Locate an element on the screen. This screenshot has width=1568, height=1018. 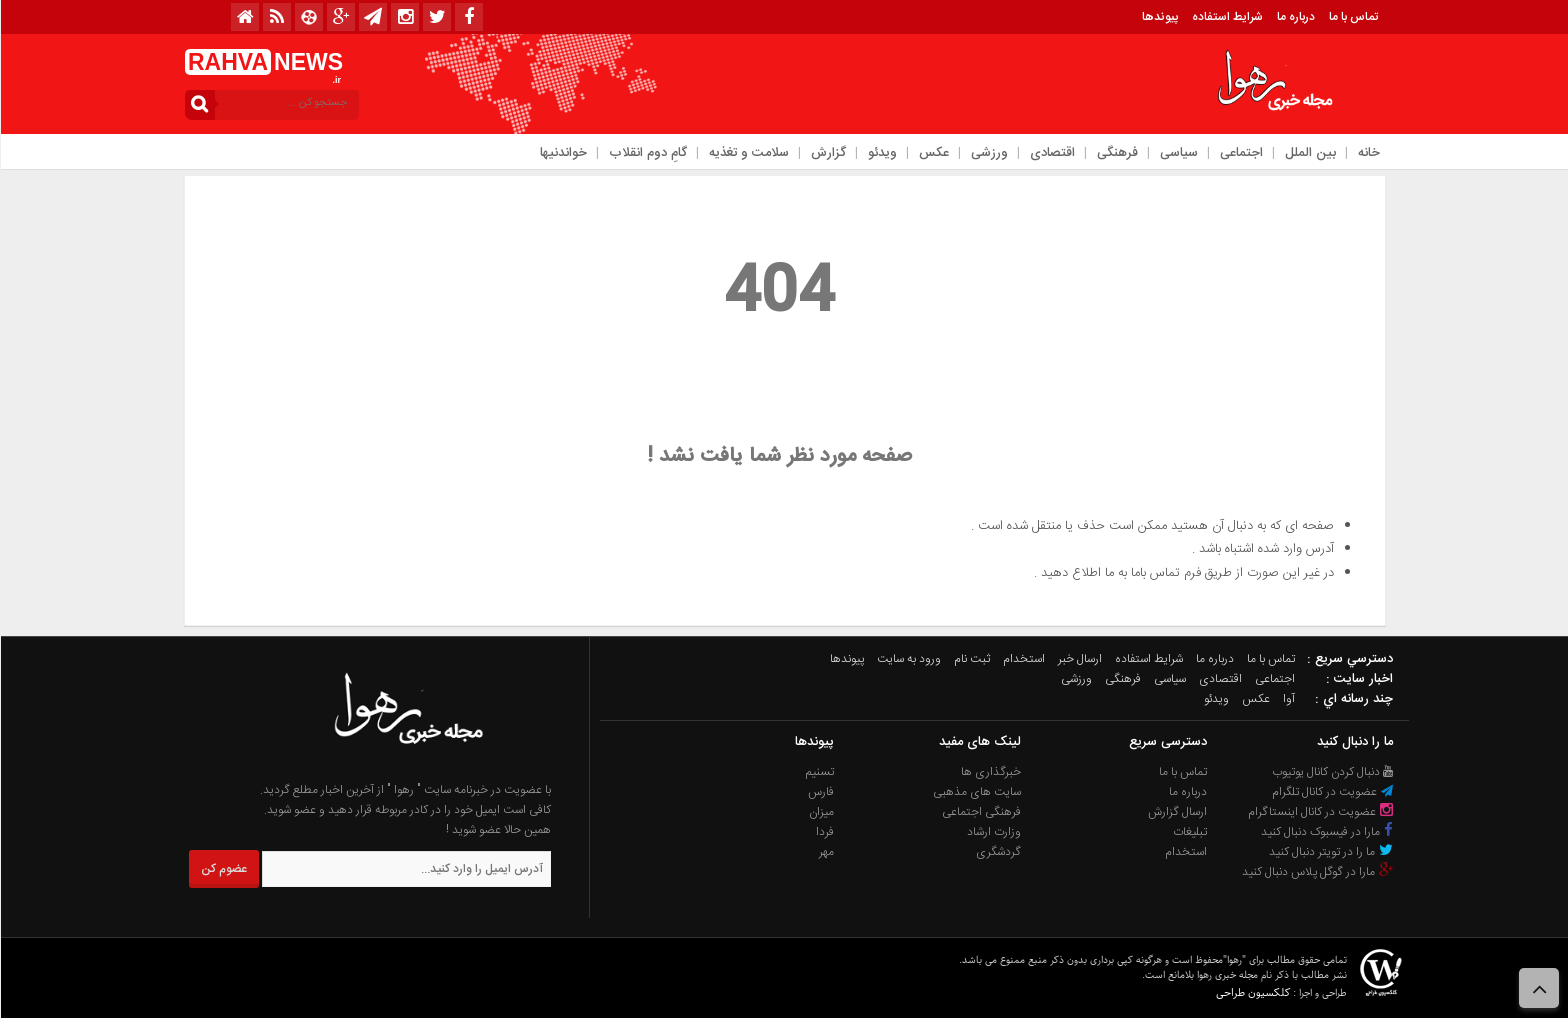
آوا is located at coordinates (1288, 699).